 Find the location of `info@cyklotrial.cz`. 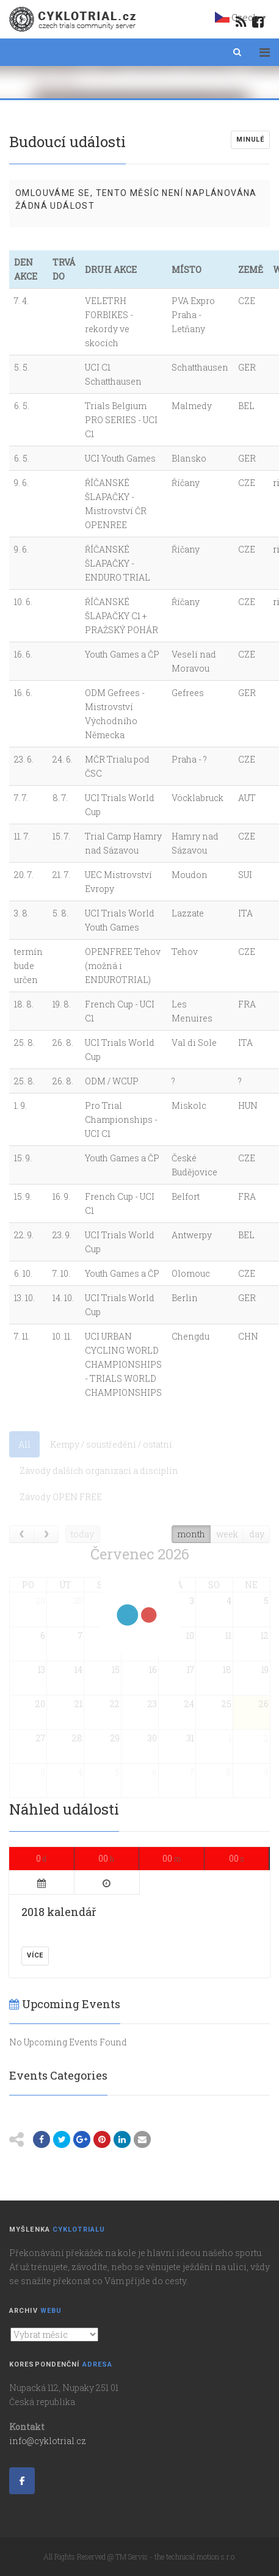

info@cyklotrial.cz is located at coordinates (47, 2441).